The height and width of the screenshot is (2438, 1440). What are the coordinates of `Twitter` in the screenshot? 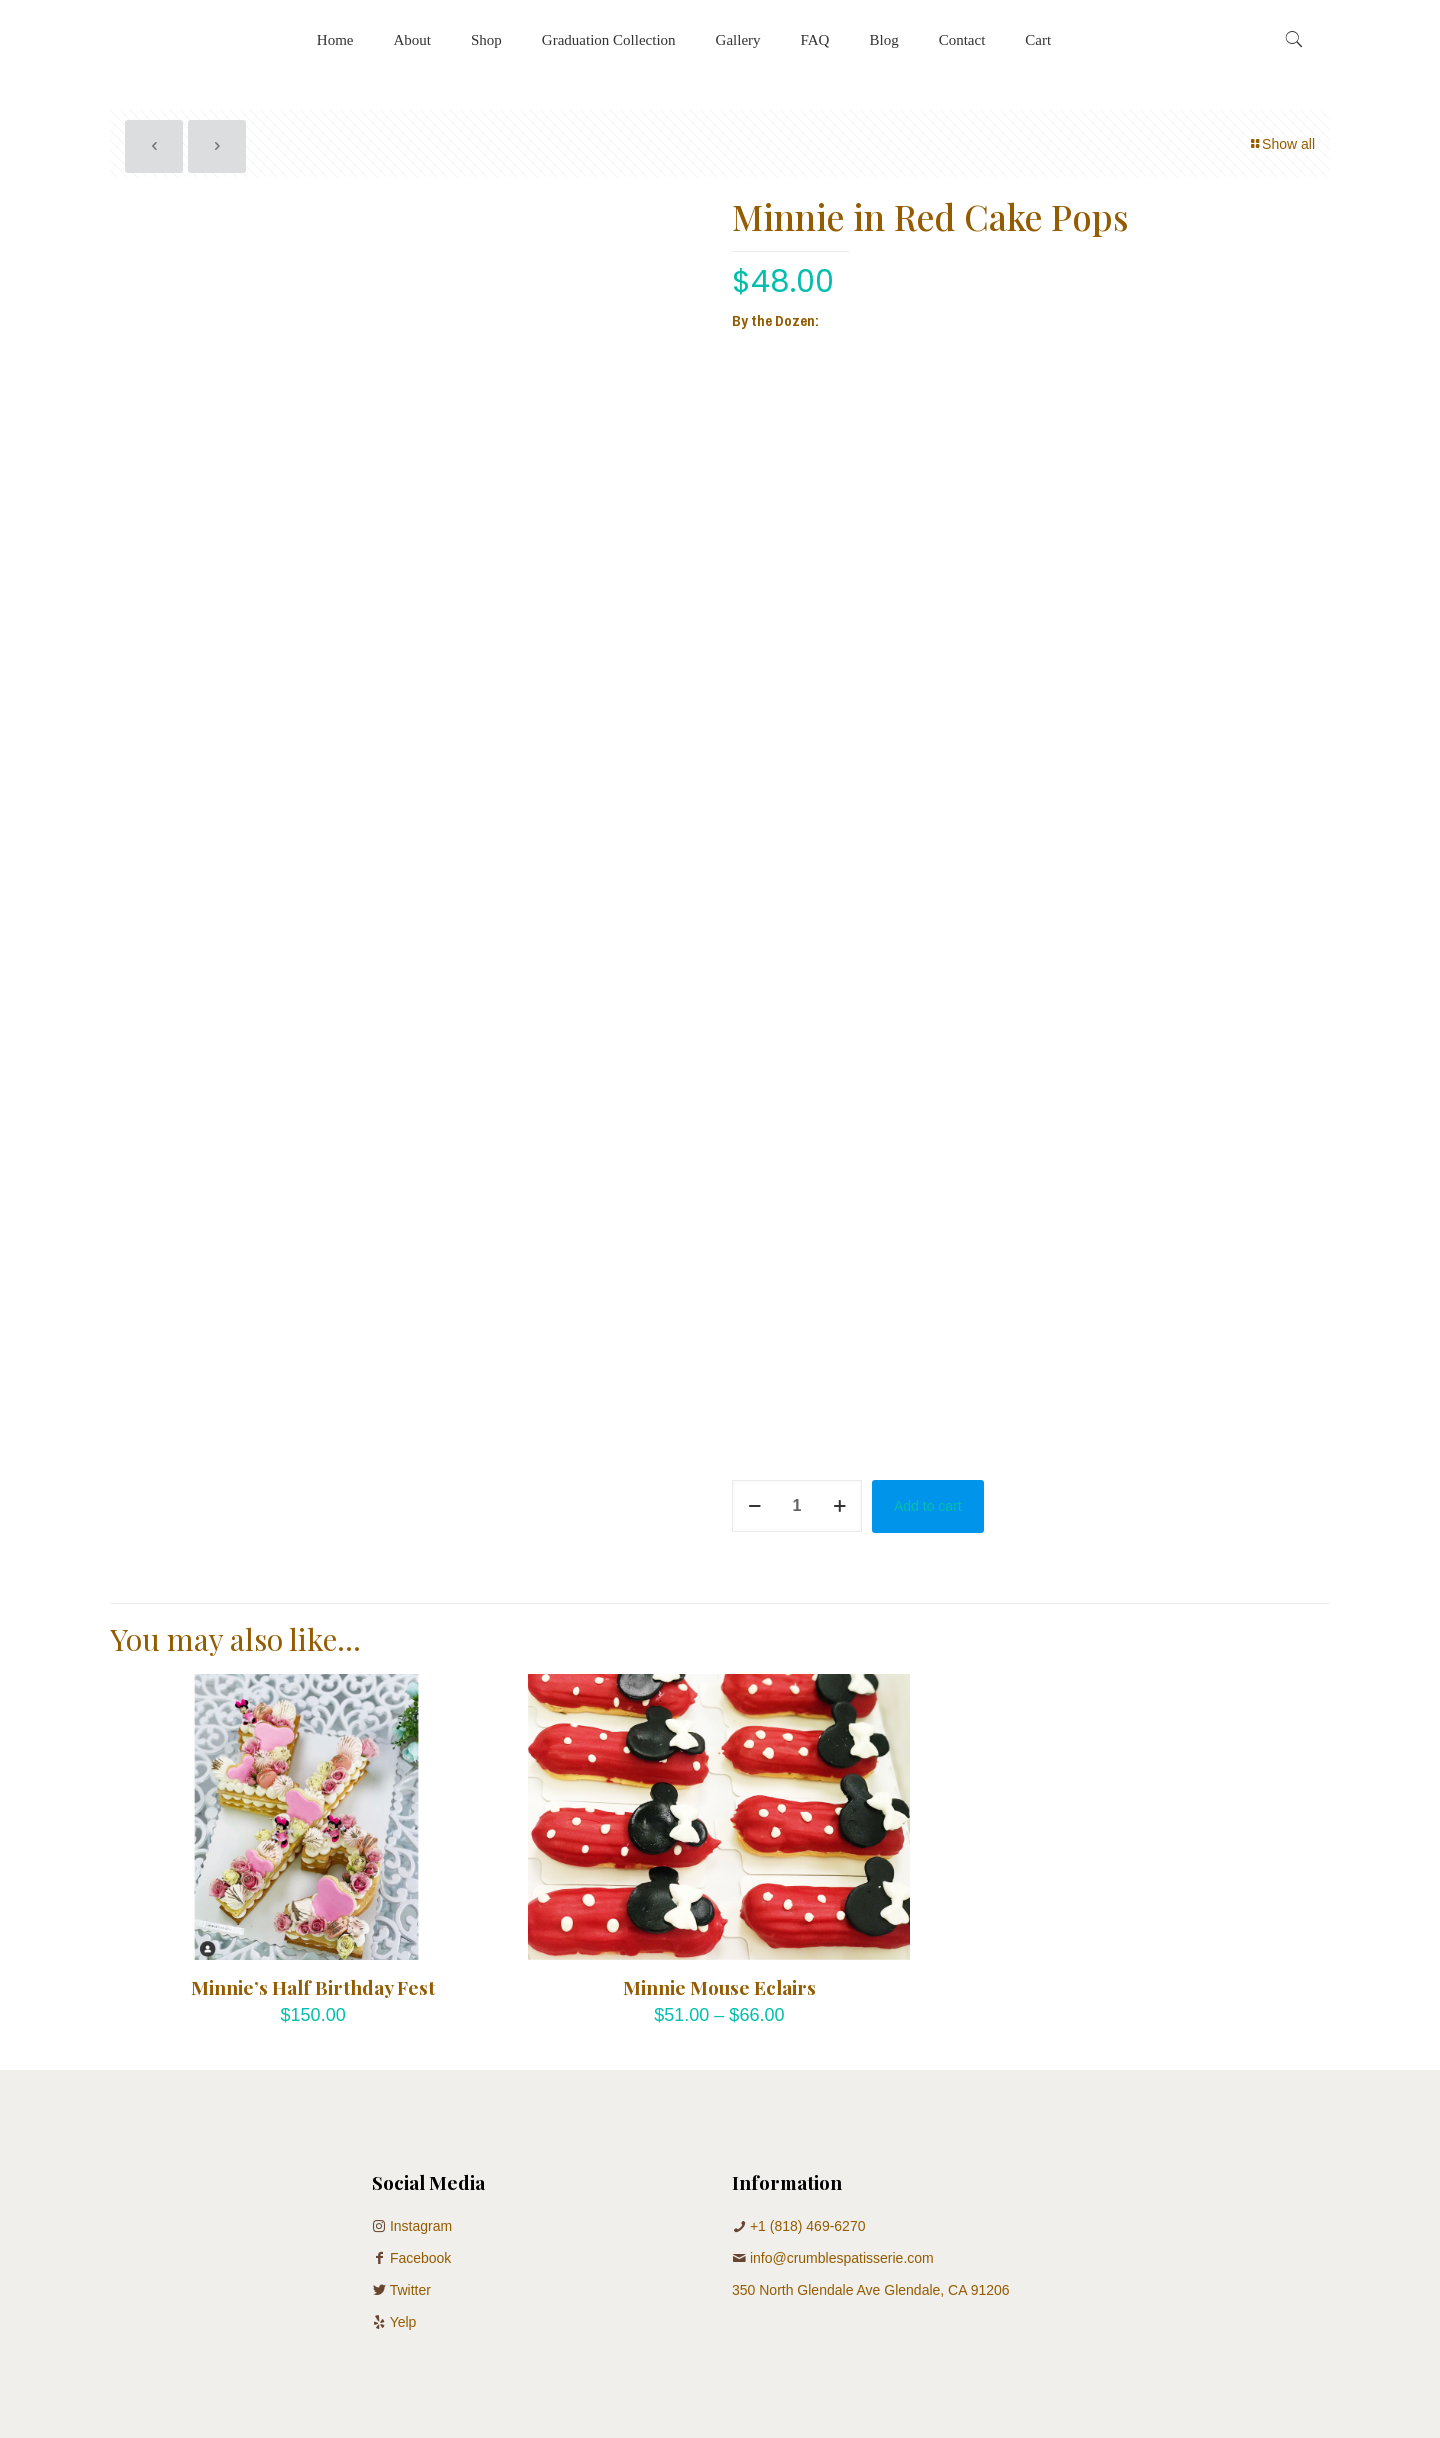 It's located at (410, 2290).